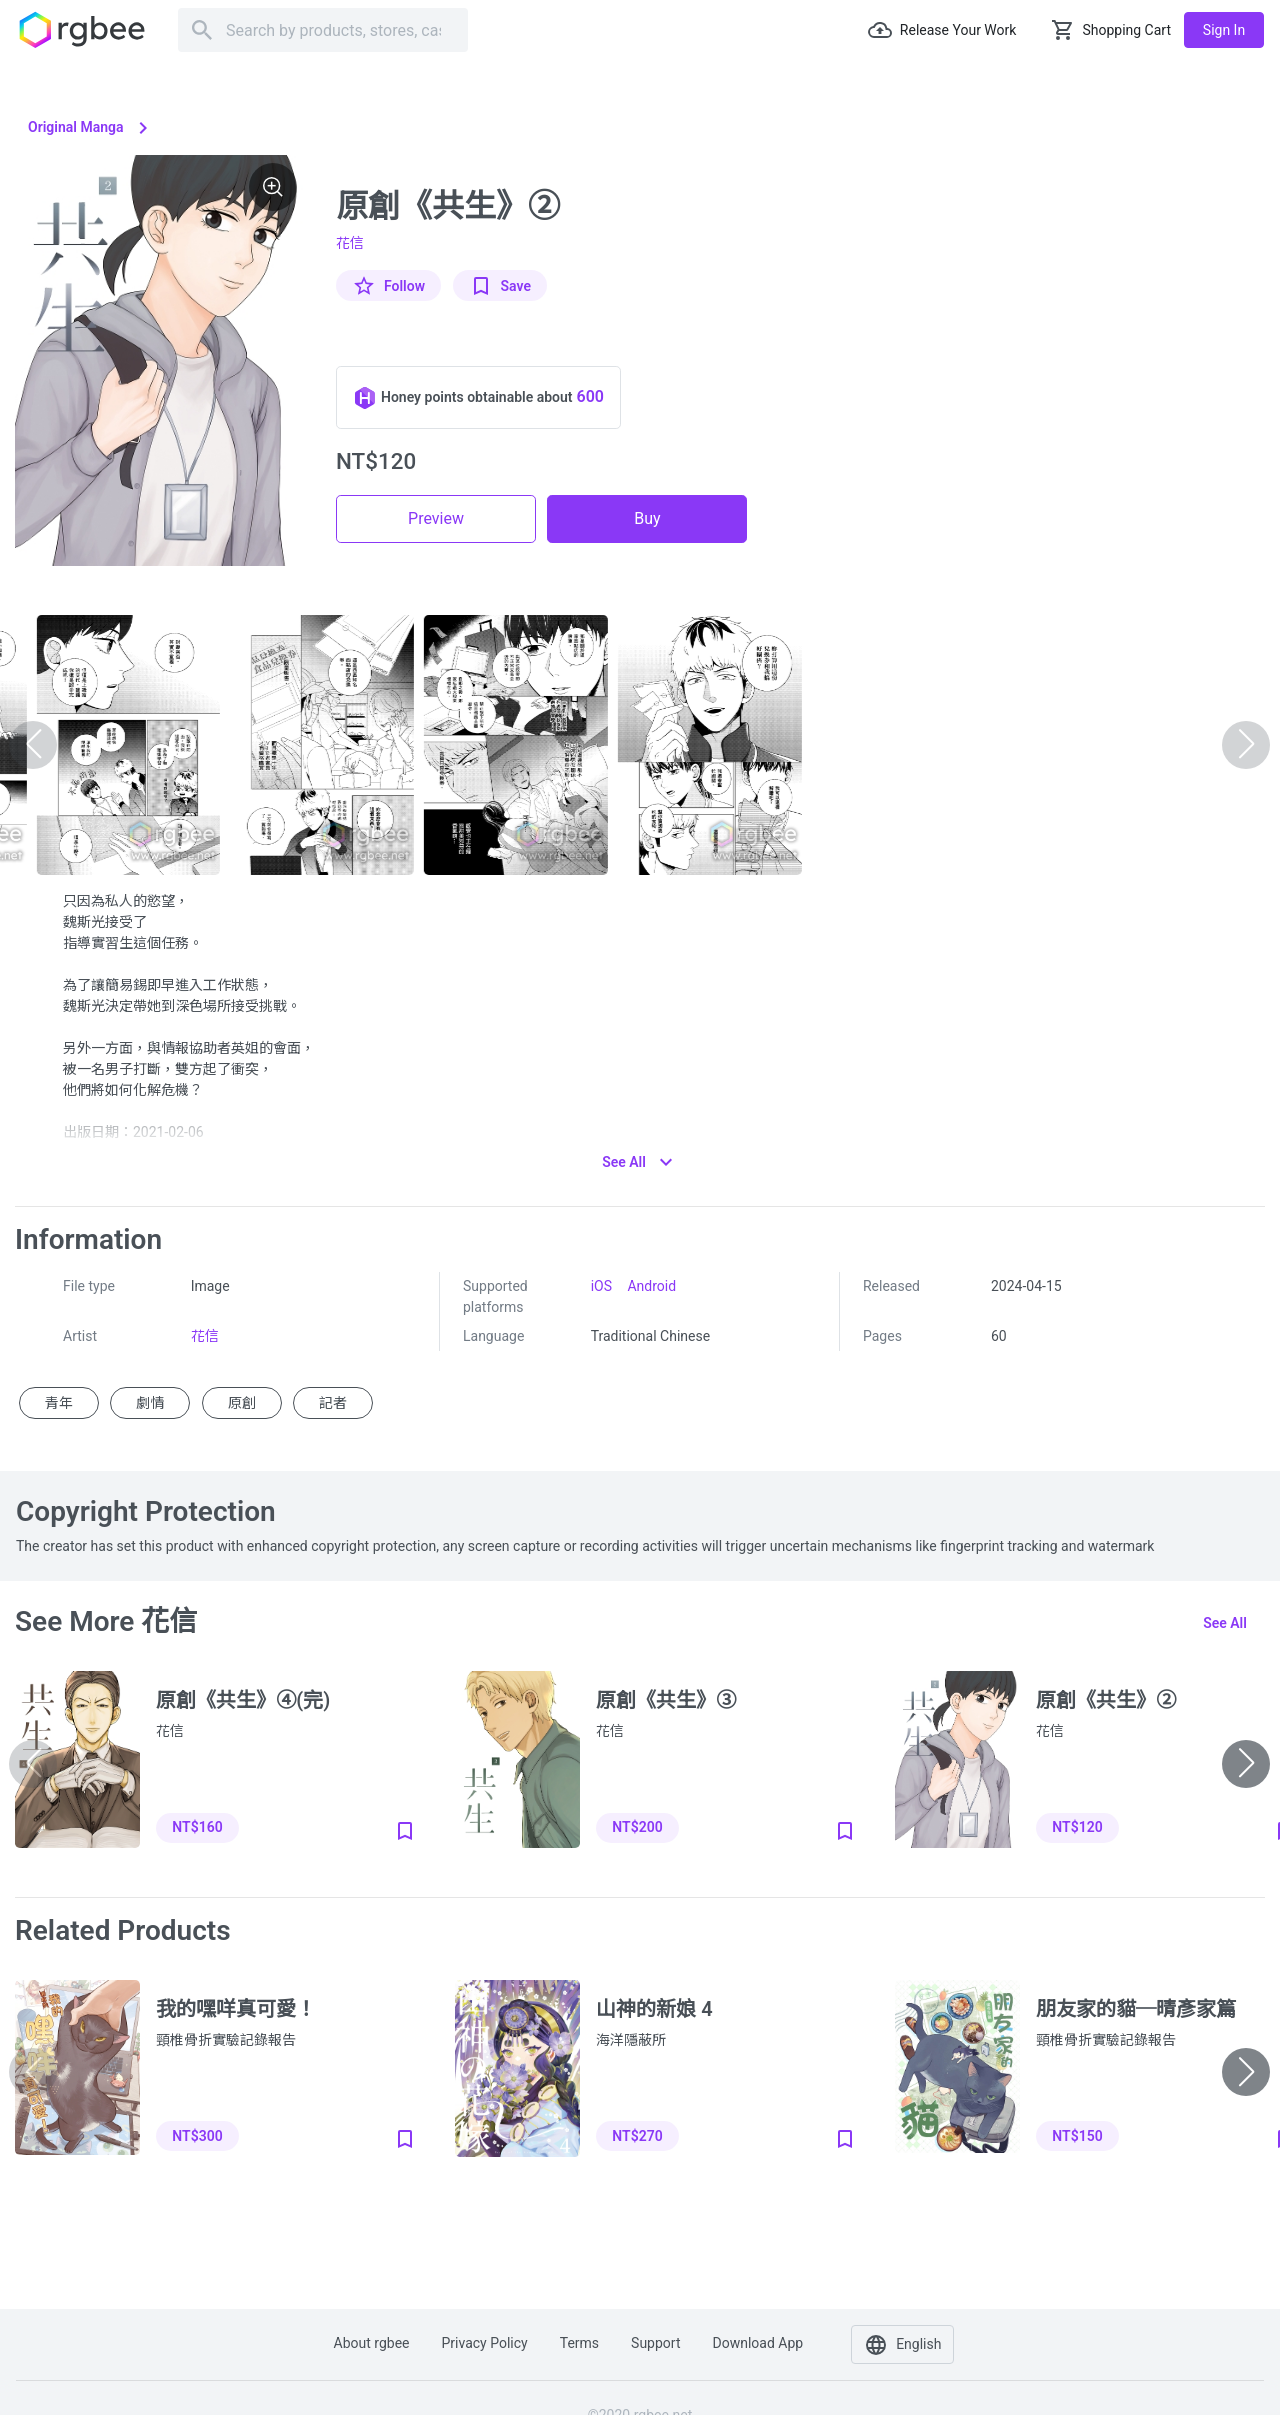 The width and height of the screenshot is (1280, 2415). Describe the element at coordinates (197, 1827) in the screenshot. I see `NT$160` at that location.